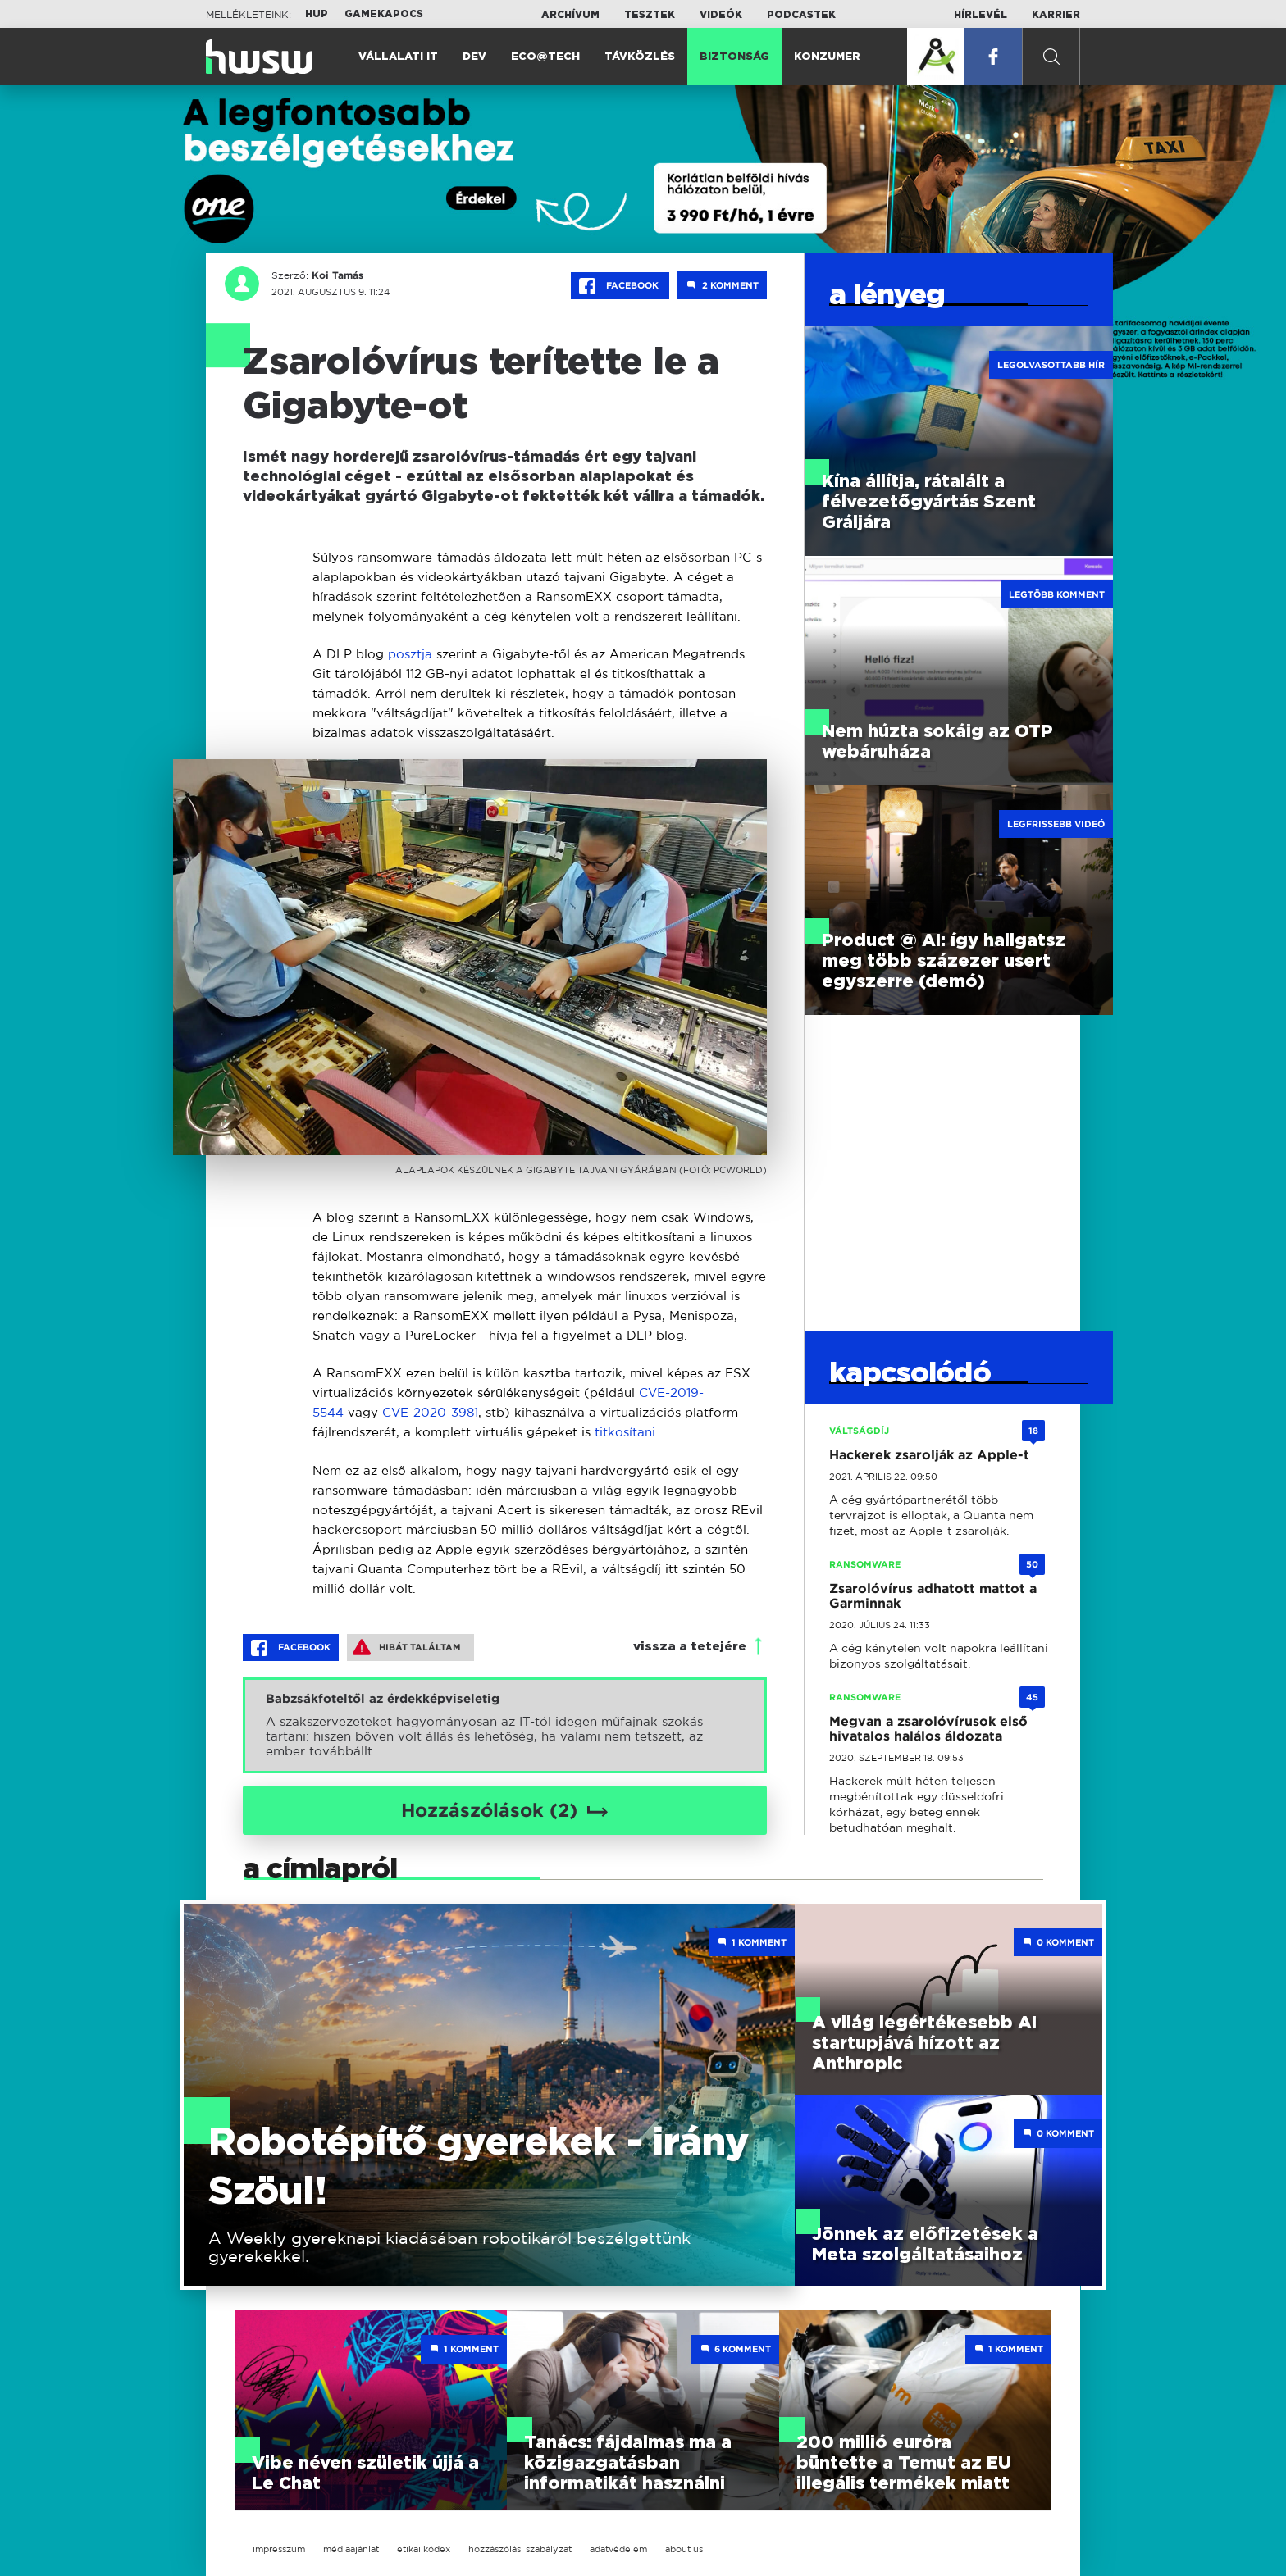 Image resolution: width=1286 pixels, height=2576 pixels. What do you see at coordinates (316, 14) in the screenshot?
I see `HUP` at bounding box center [316, 14].